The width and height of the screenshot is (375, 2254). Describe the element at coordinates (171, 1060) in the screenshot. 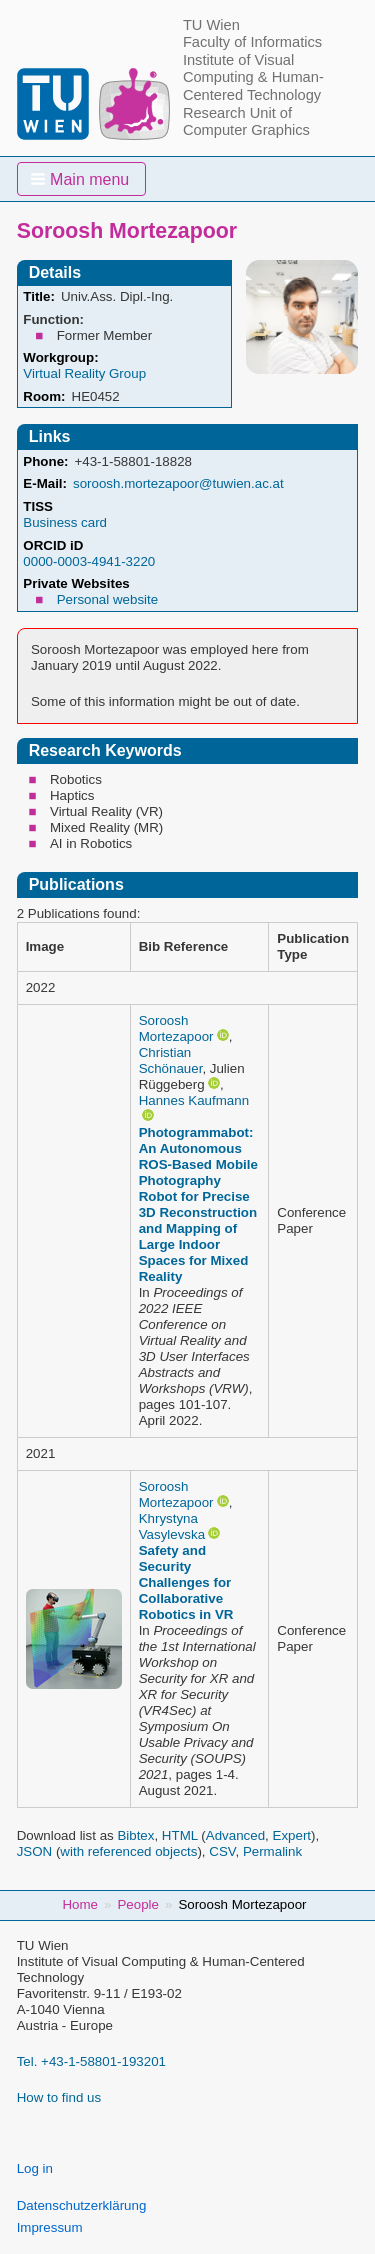

I see `Christian Schönauer` at that location.